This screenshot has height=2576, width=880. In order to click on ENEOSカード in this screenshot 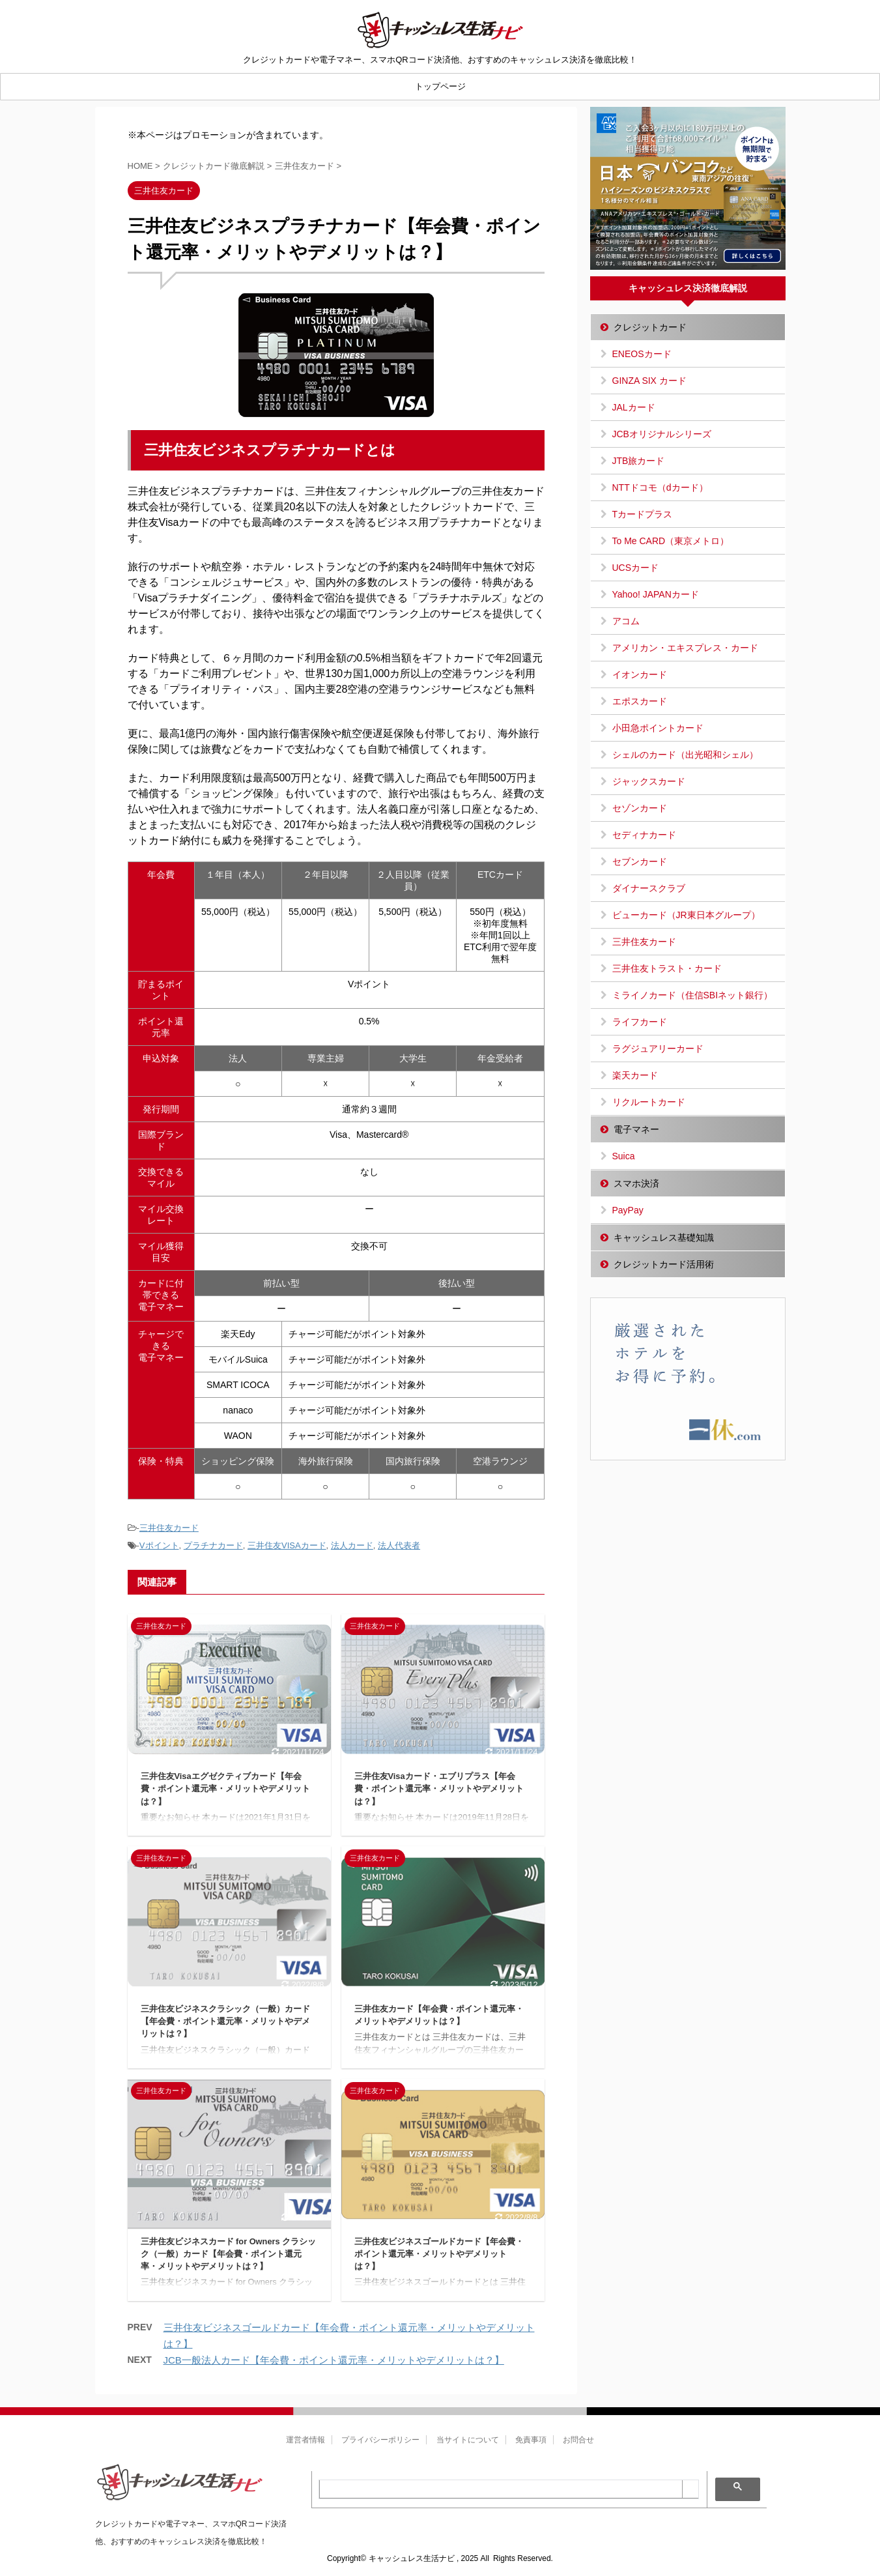, I will do `click(642, 354)`.